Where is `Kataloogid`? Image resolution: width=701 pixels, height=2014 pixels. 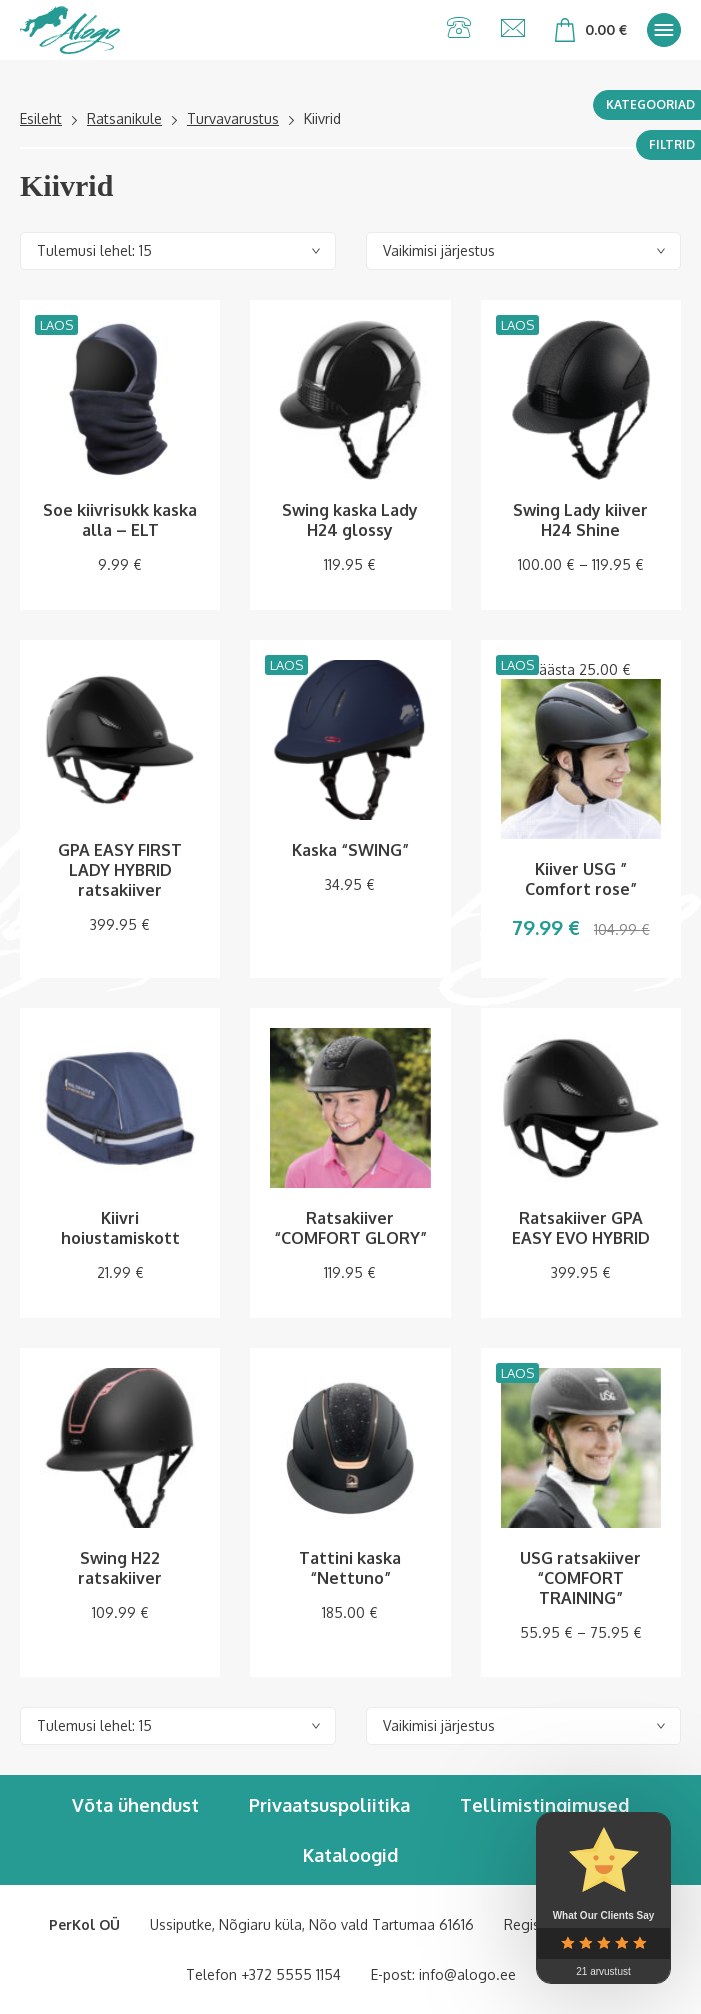 Kataloogid is located at coordinates (350, 1855).